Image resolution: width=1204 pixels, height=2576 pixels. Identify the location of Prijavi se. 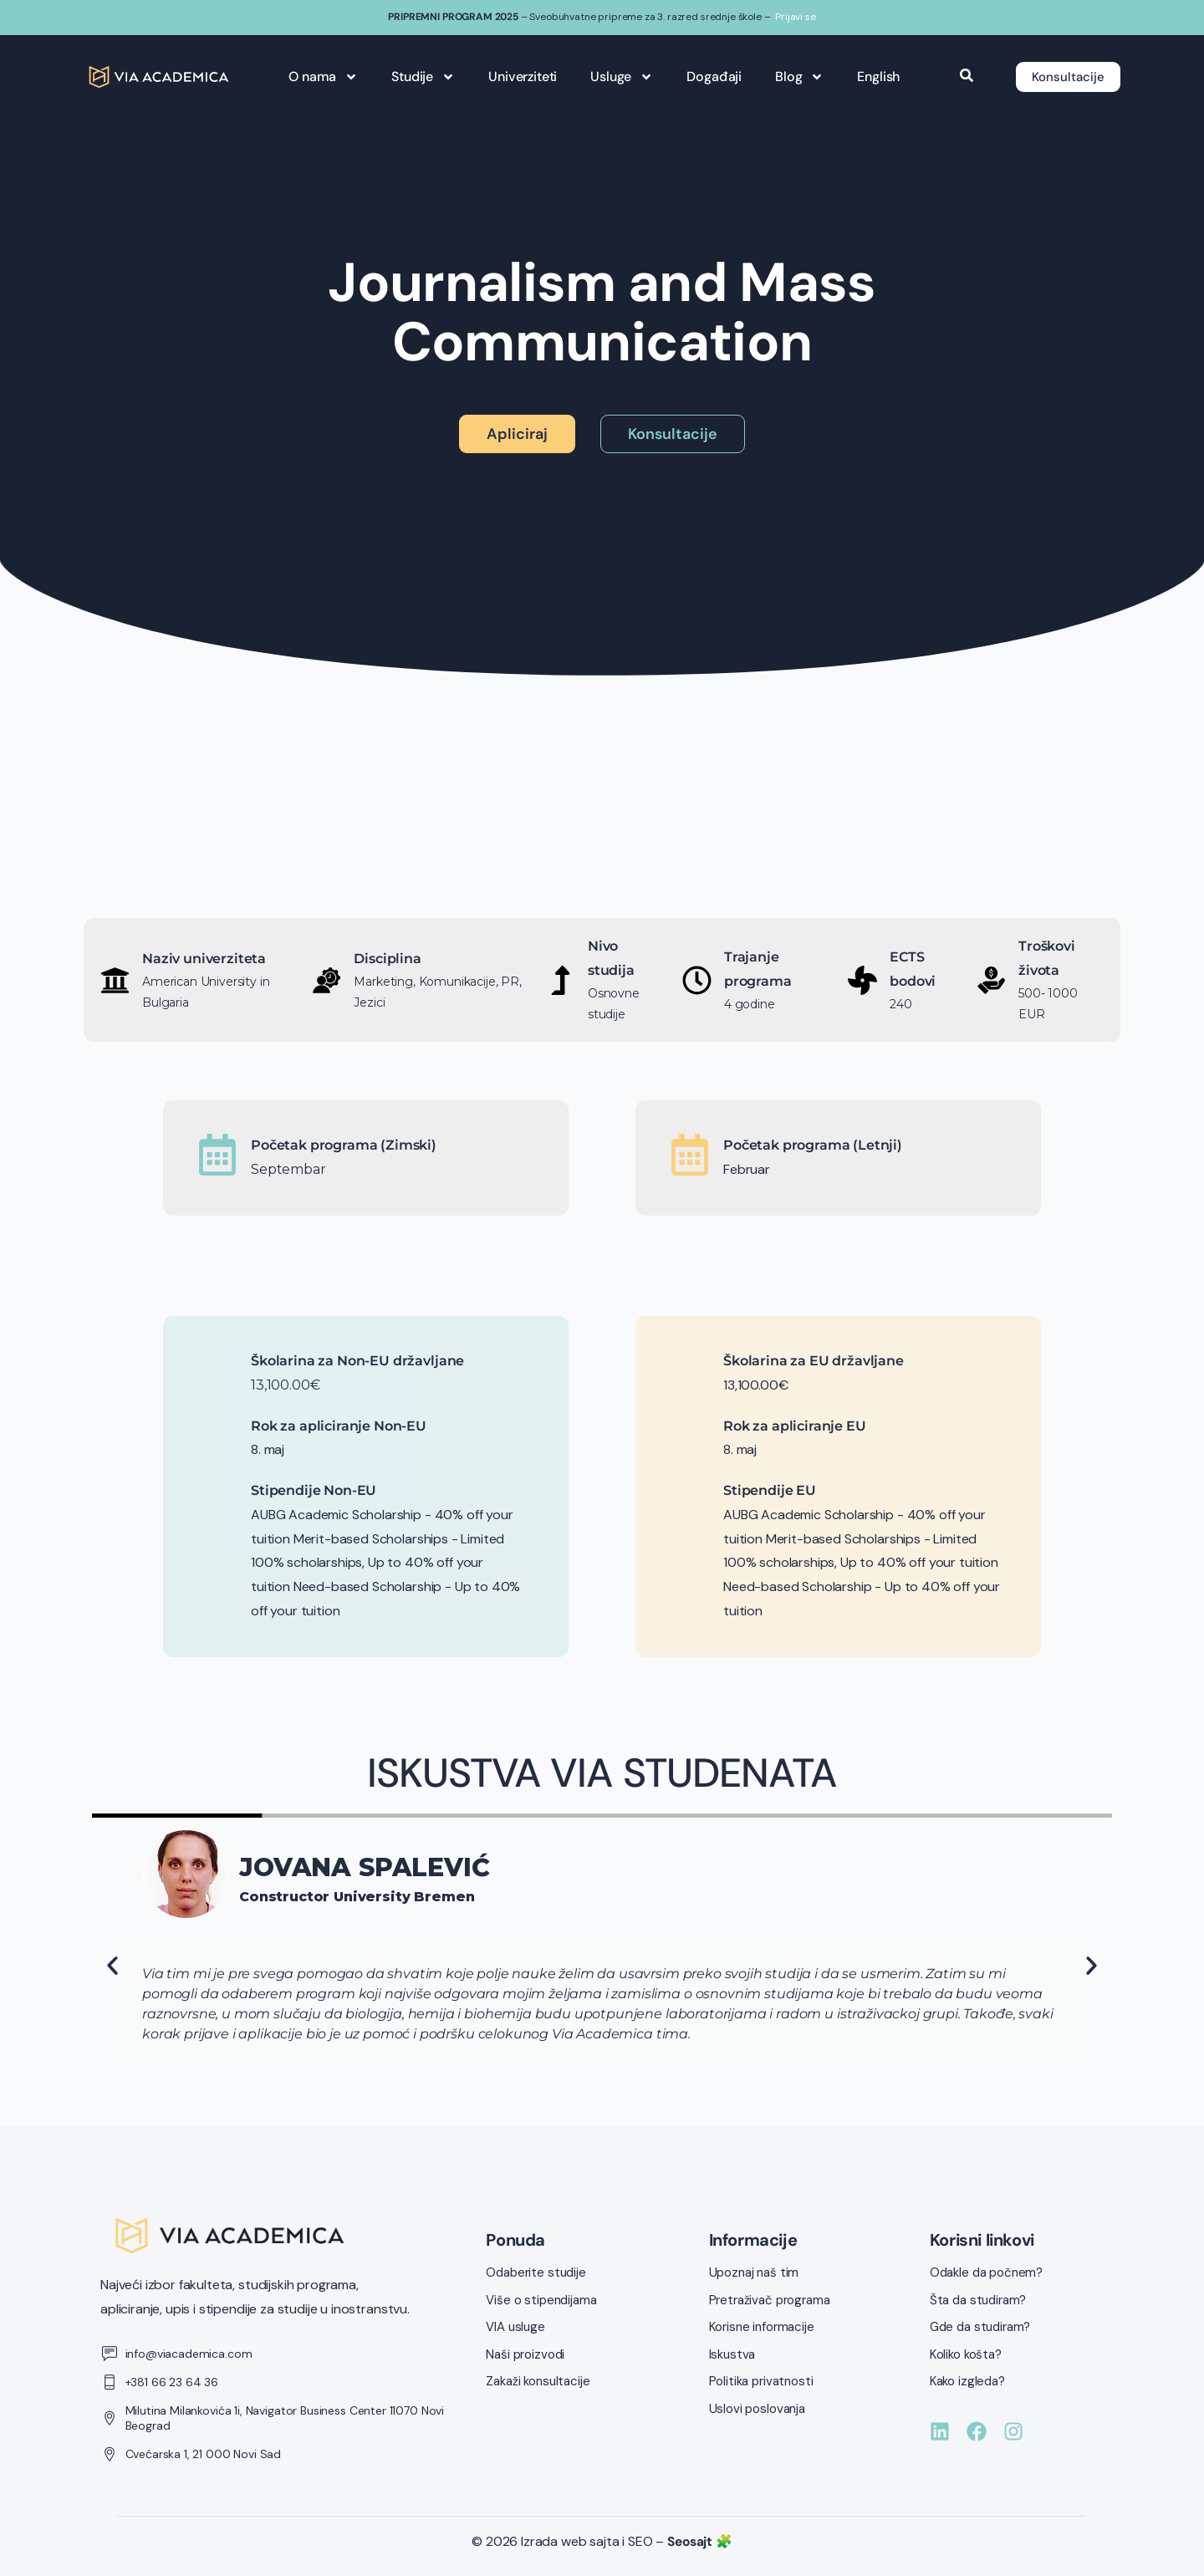
(795, 16).